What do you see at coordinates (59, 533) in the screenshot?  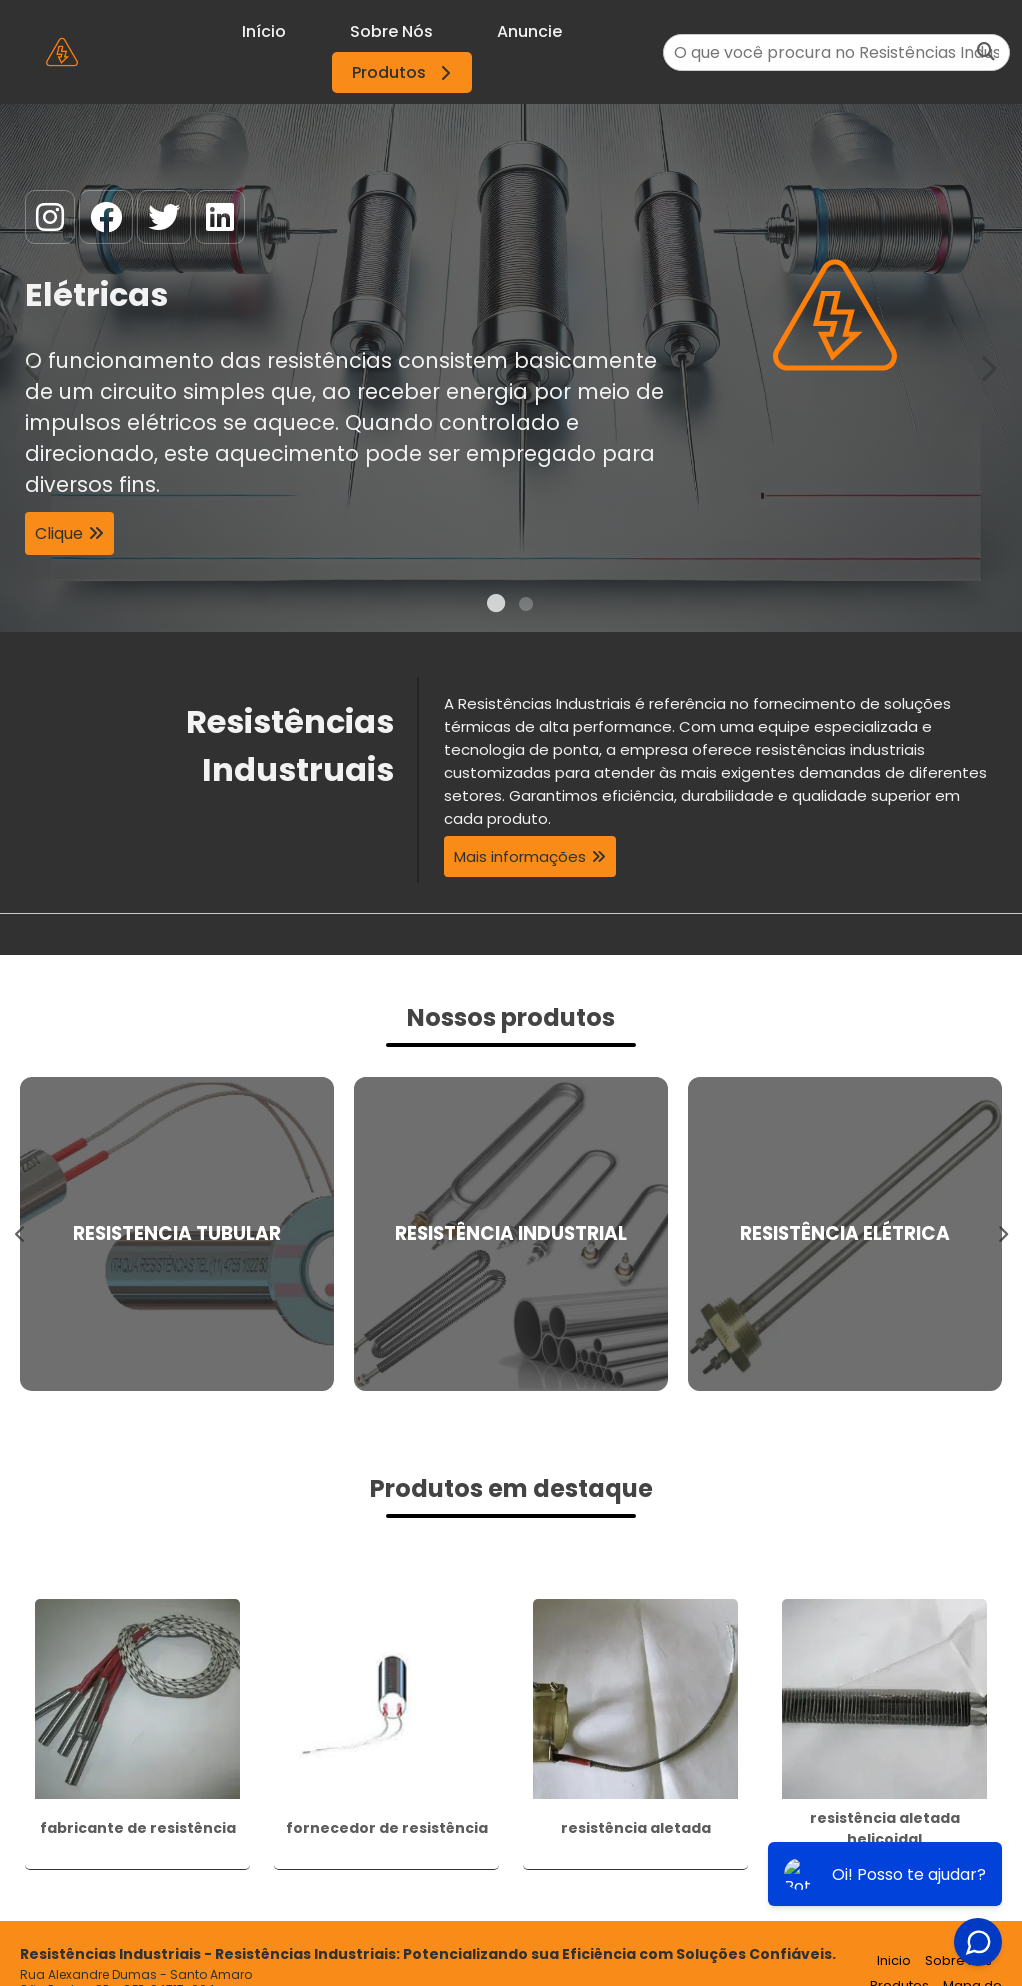 I see `Clique` at bounding box center [59, 533].